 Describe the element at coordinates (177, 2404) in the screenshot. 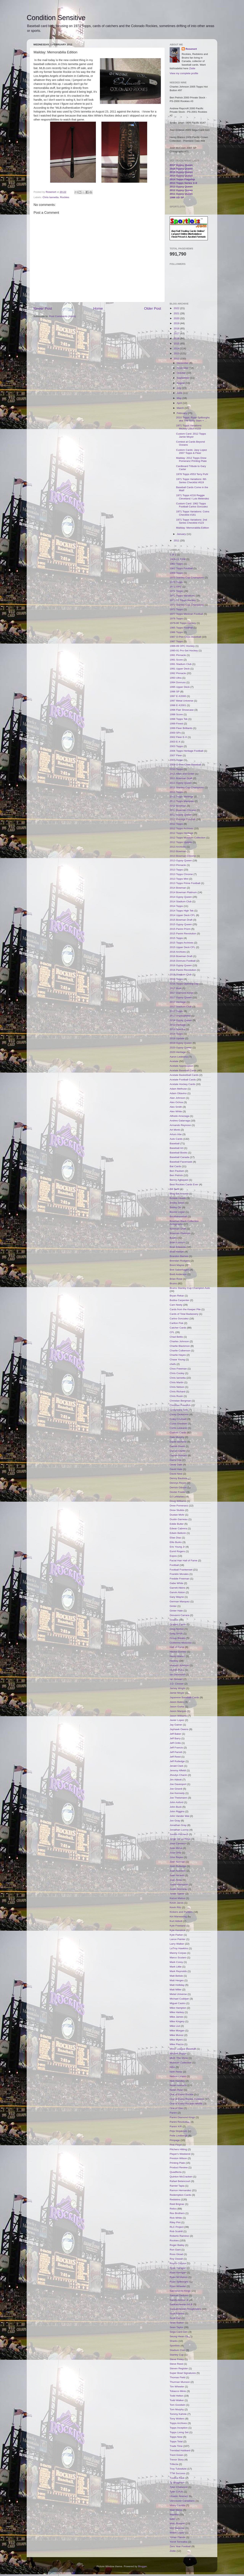

I see `Tom Goodwin` at that location.